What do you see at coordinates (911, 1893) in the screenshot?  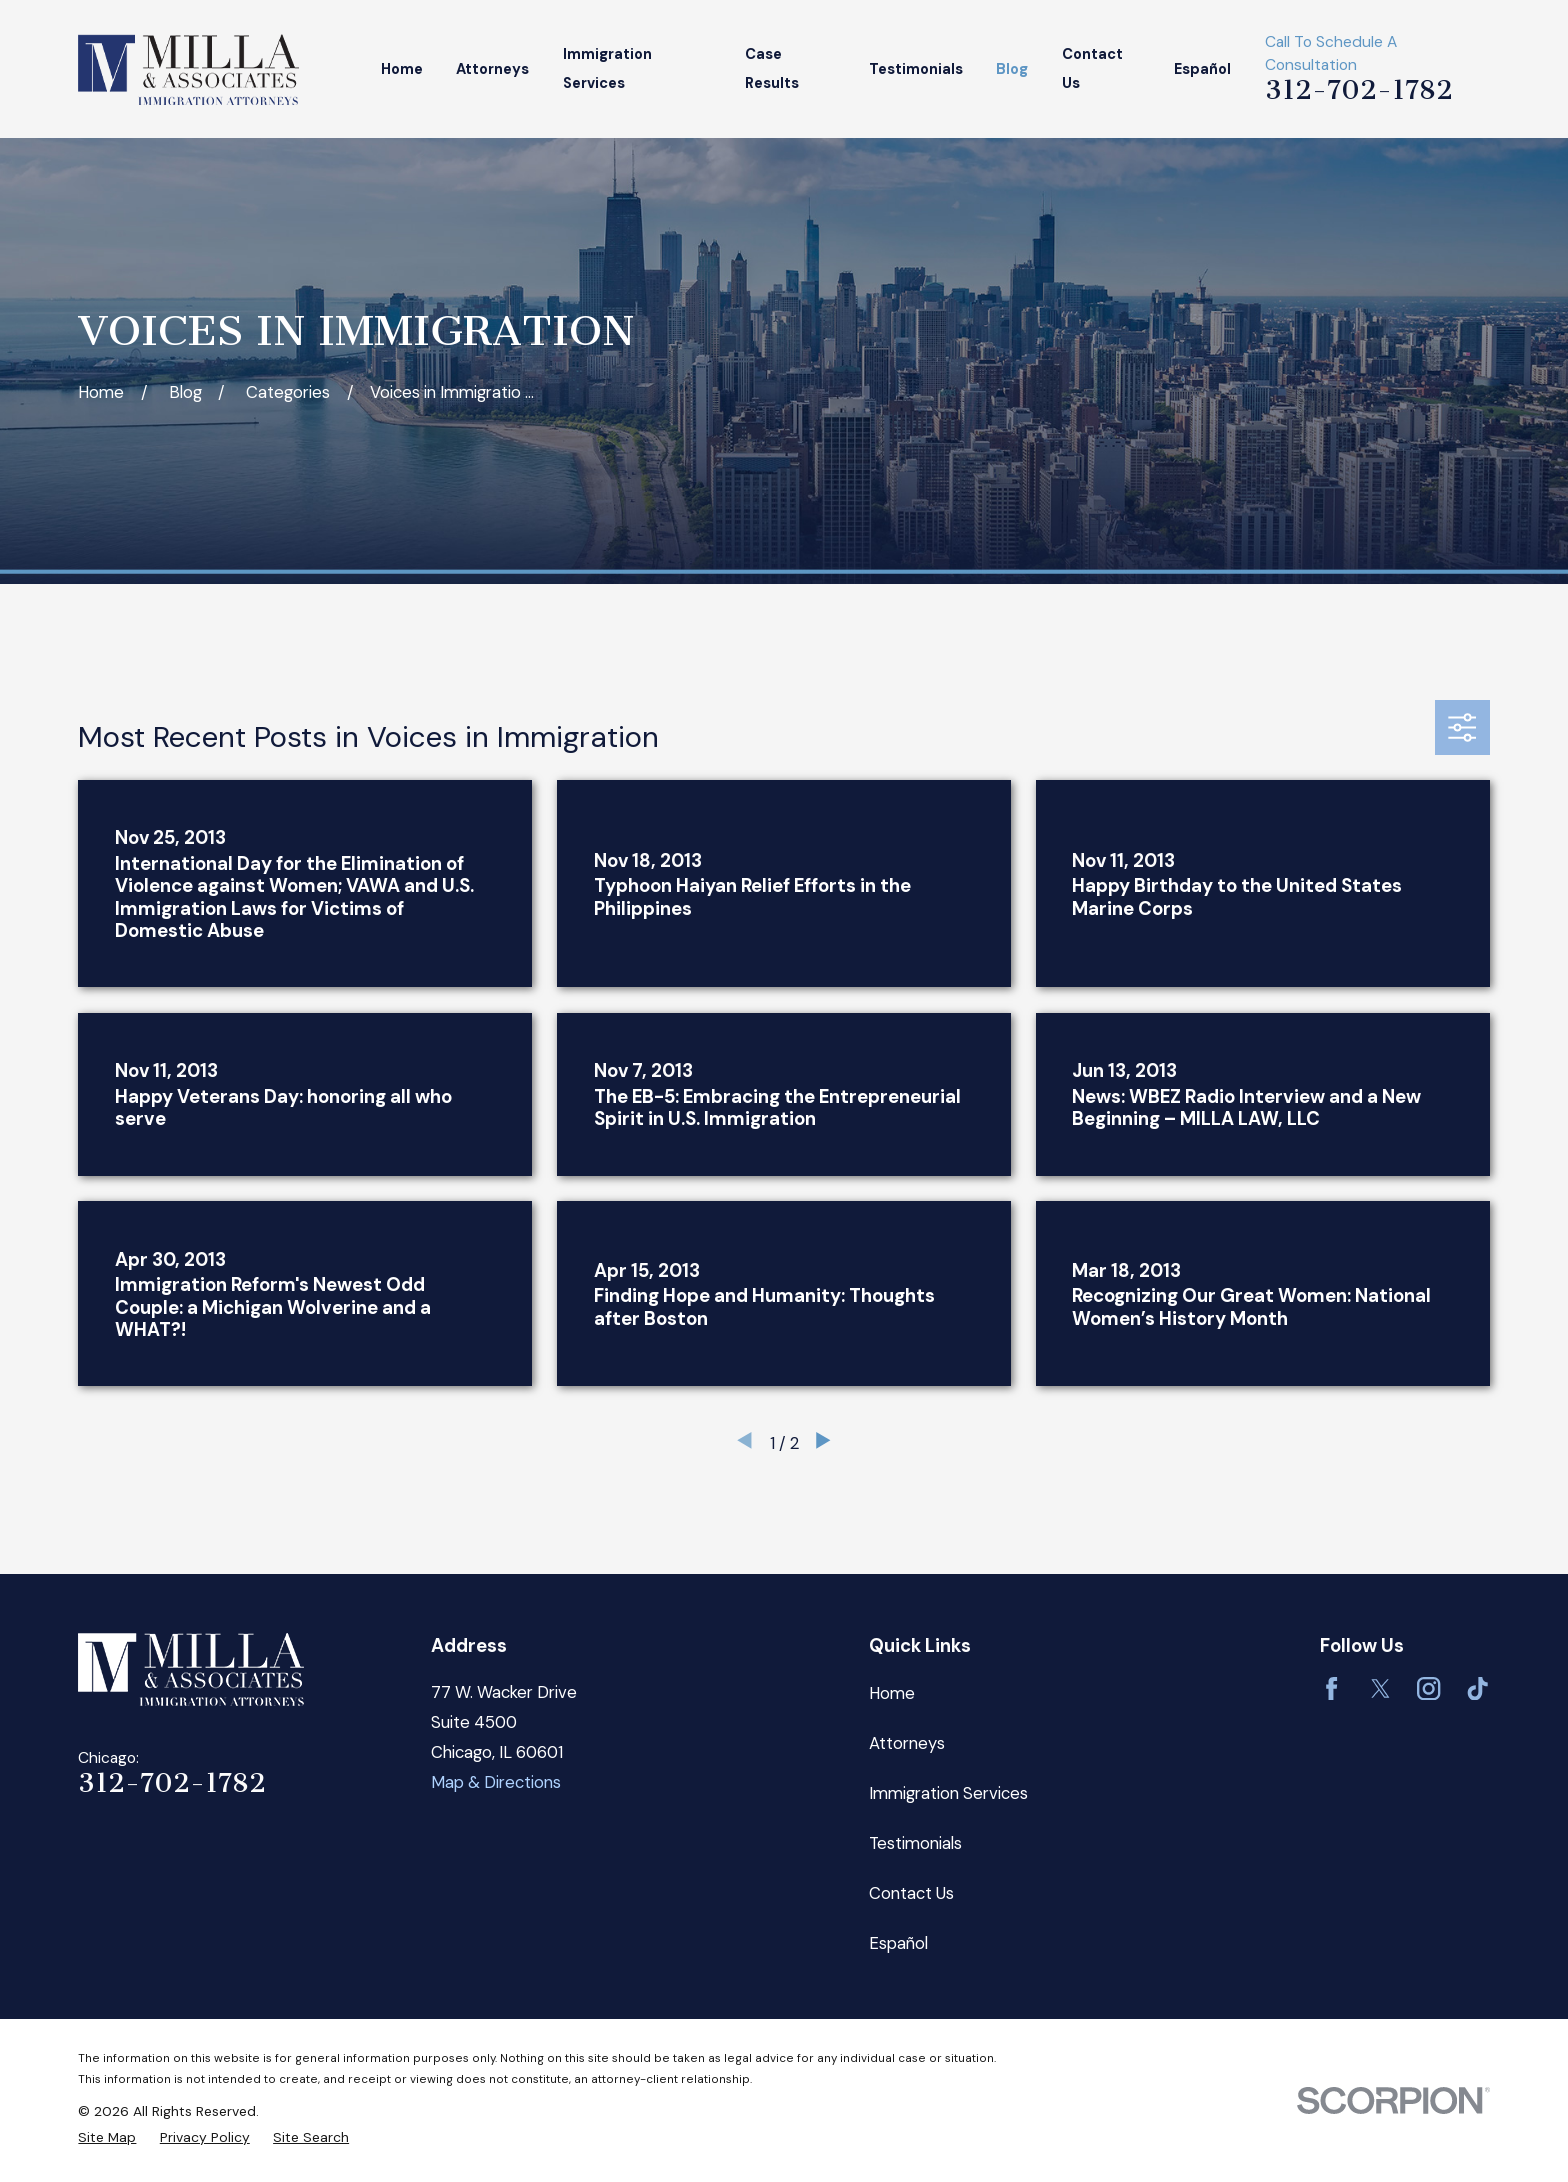 I see `Contact Us` at bounding box center [911, 1893].